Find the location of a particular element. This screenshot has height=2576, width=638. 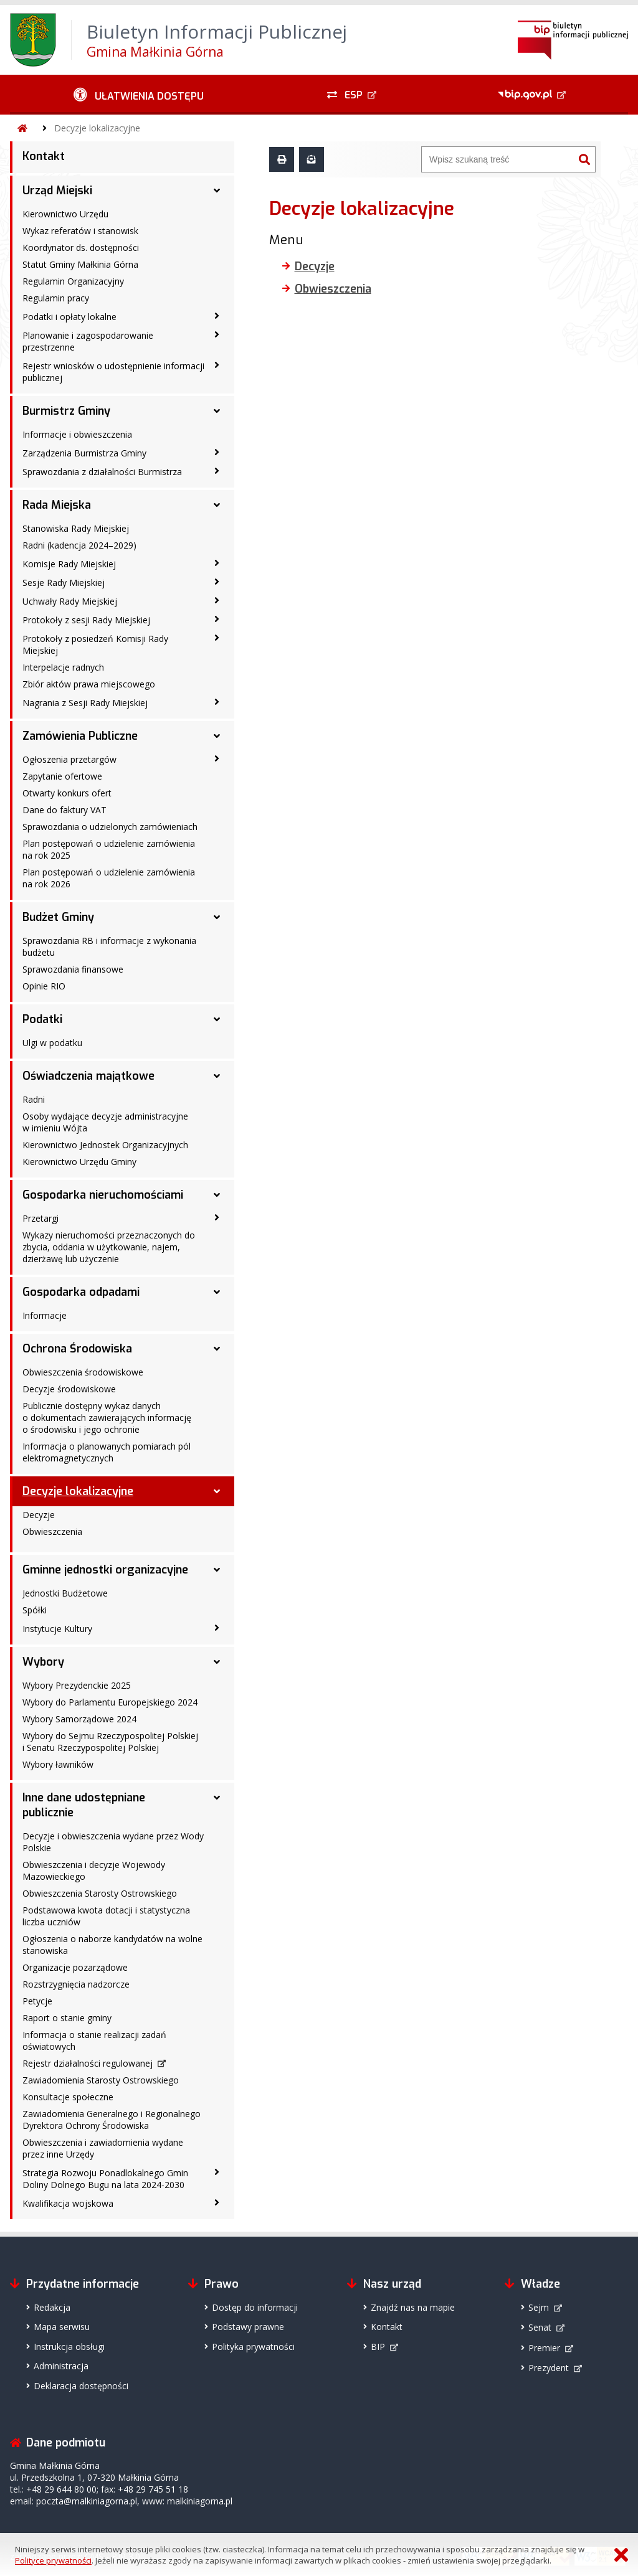

[Budżet Gminy - podmenu rozwinięte] is located at coordinates (217, 917).